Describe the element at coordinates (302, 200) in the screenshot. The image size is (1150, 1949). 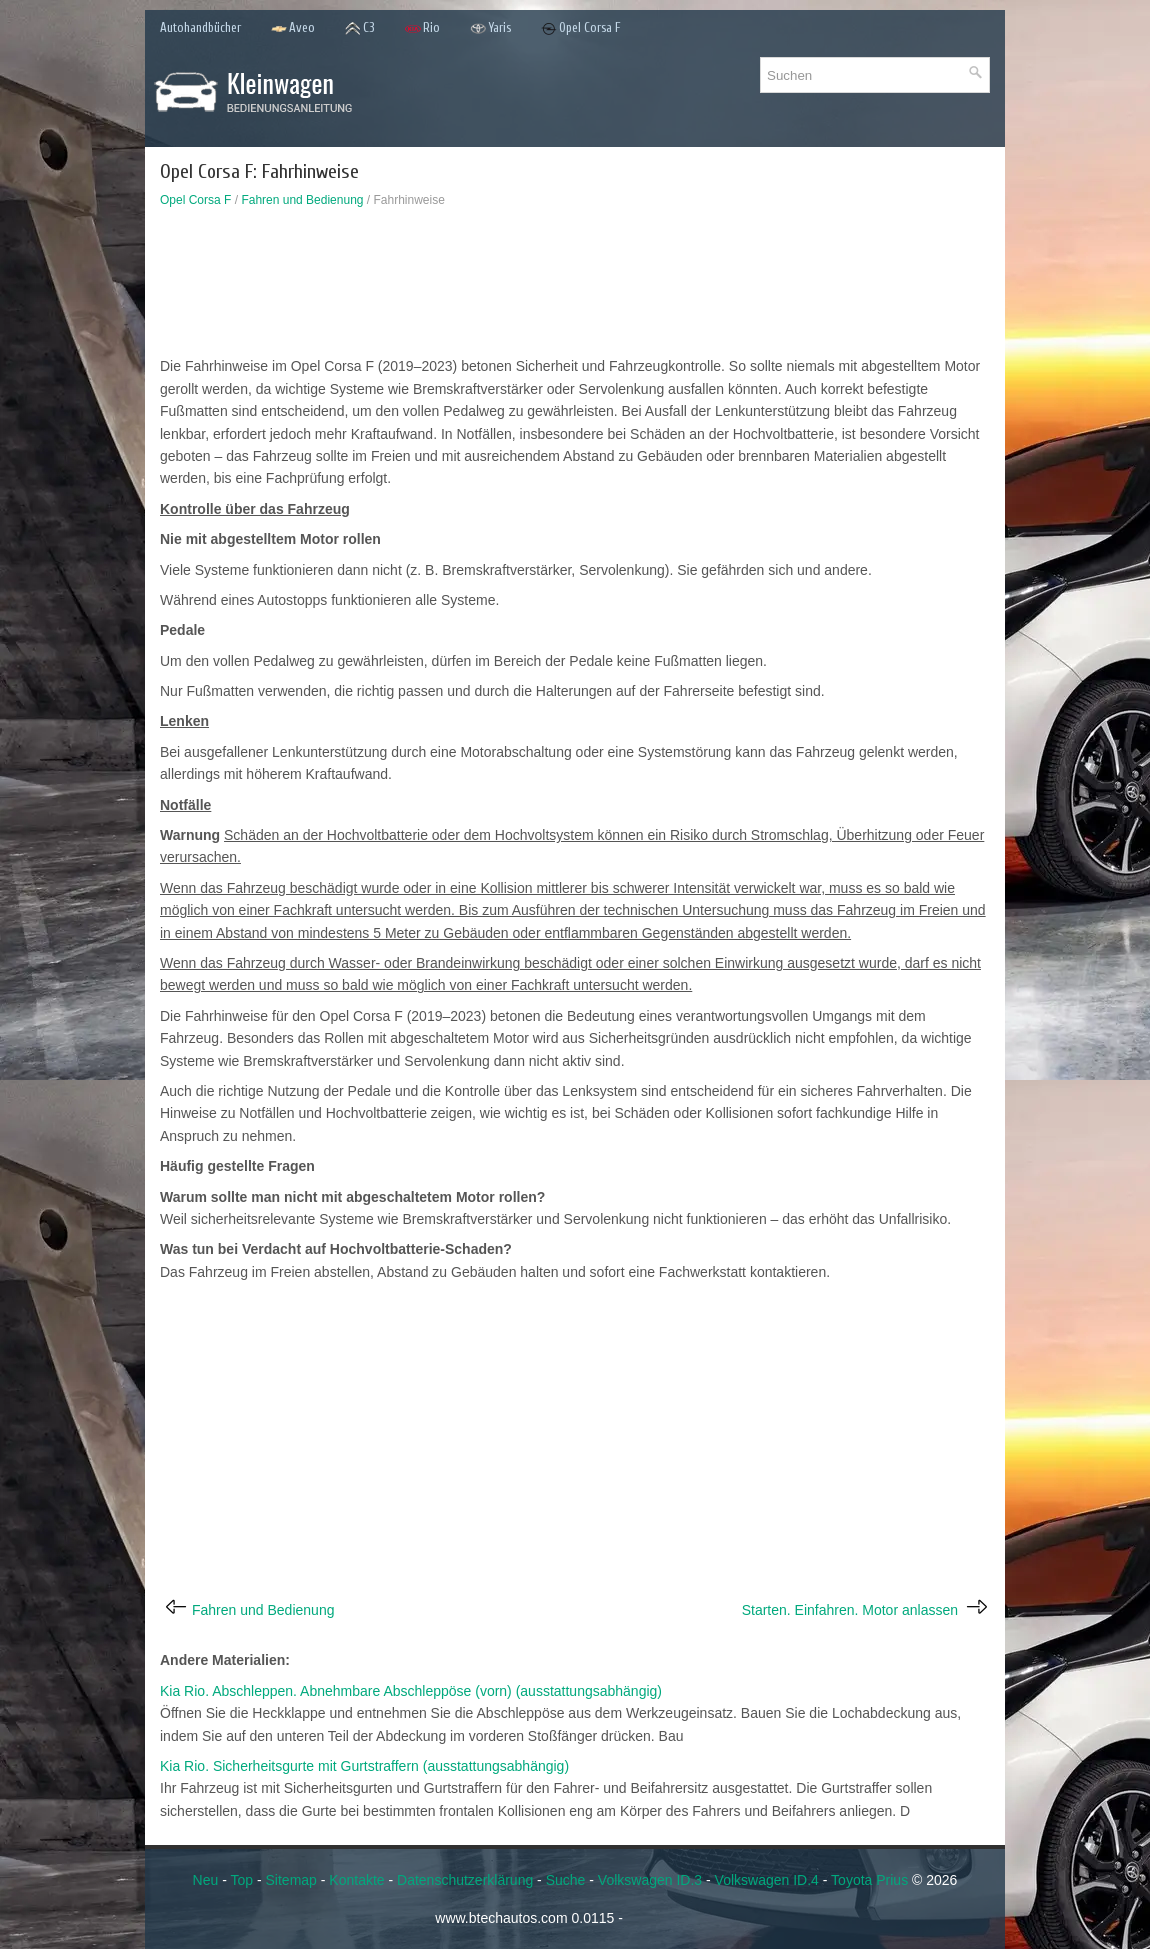
I see `Fahren und Bedienung` at that location.